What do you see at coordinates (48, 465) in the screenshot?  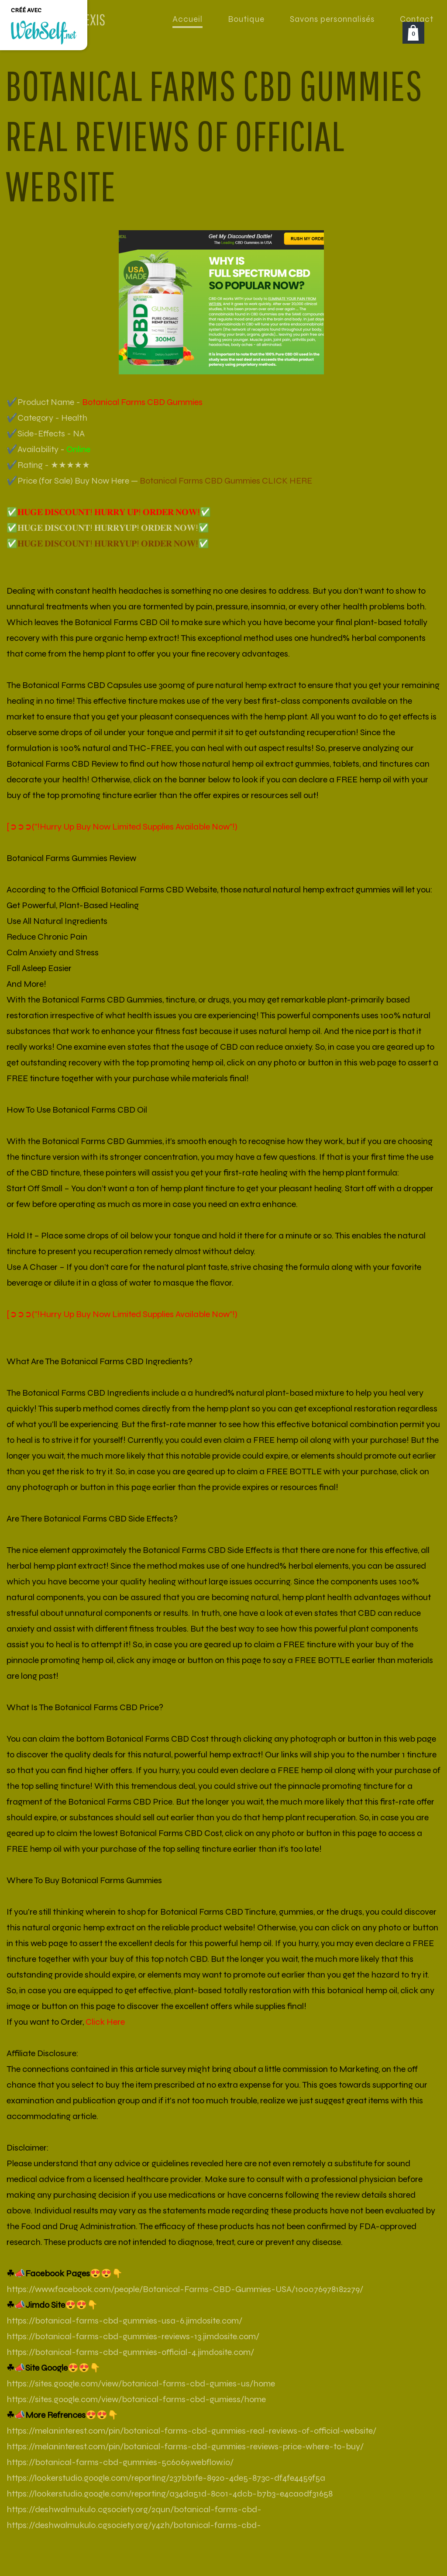 I see `✔️Rating - ★★★★★` at bounding box center [48, 465].